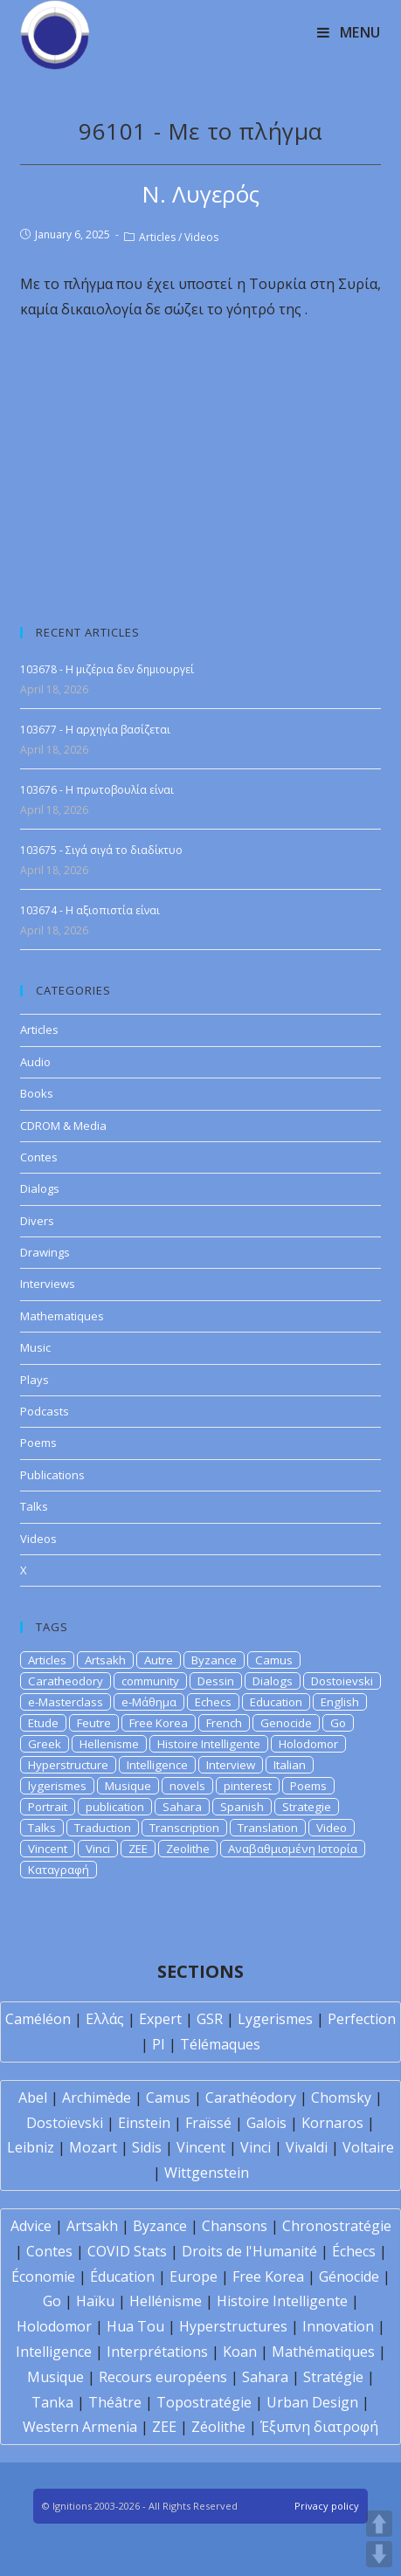  What do you see at coordinates (326, 2505) in the screenshot?
I see `Privacy policy` at bounding box center [326, 2505].